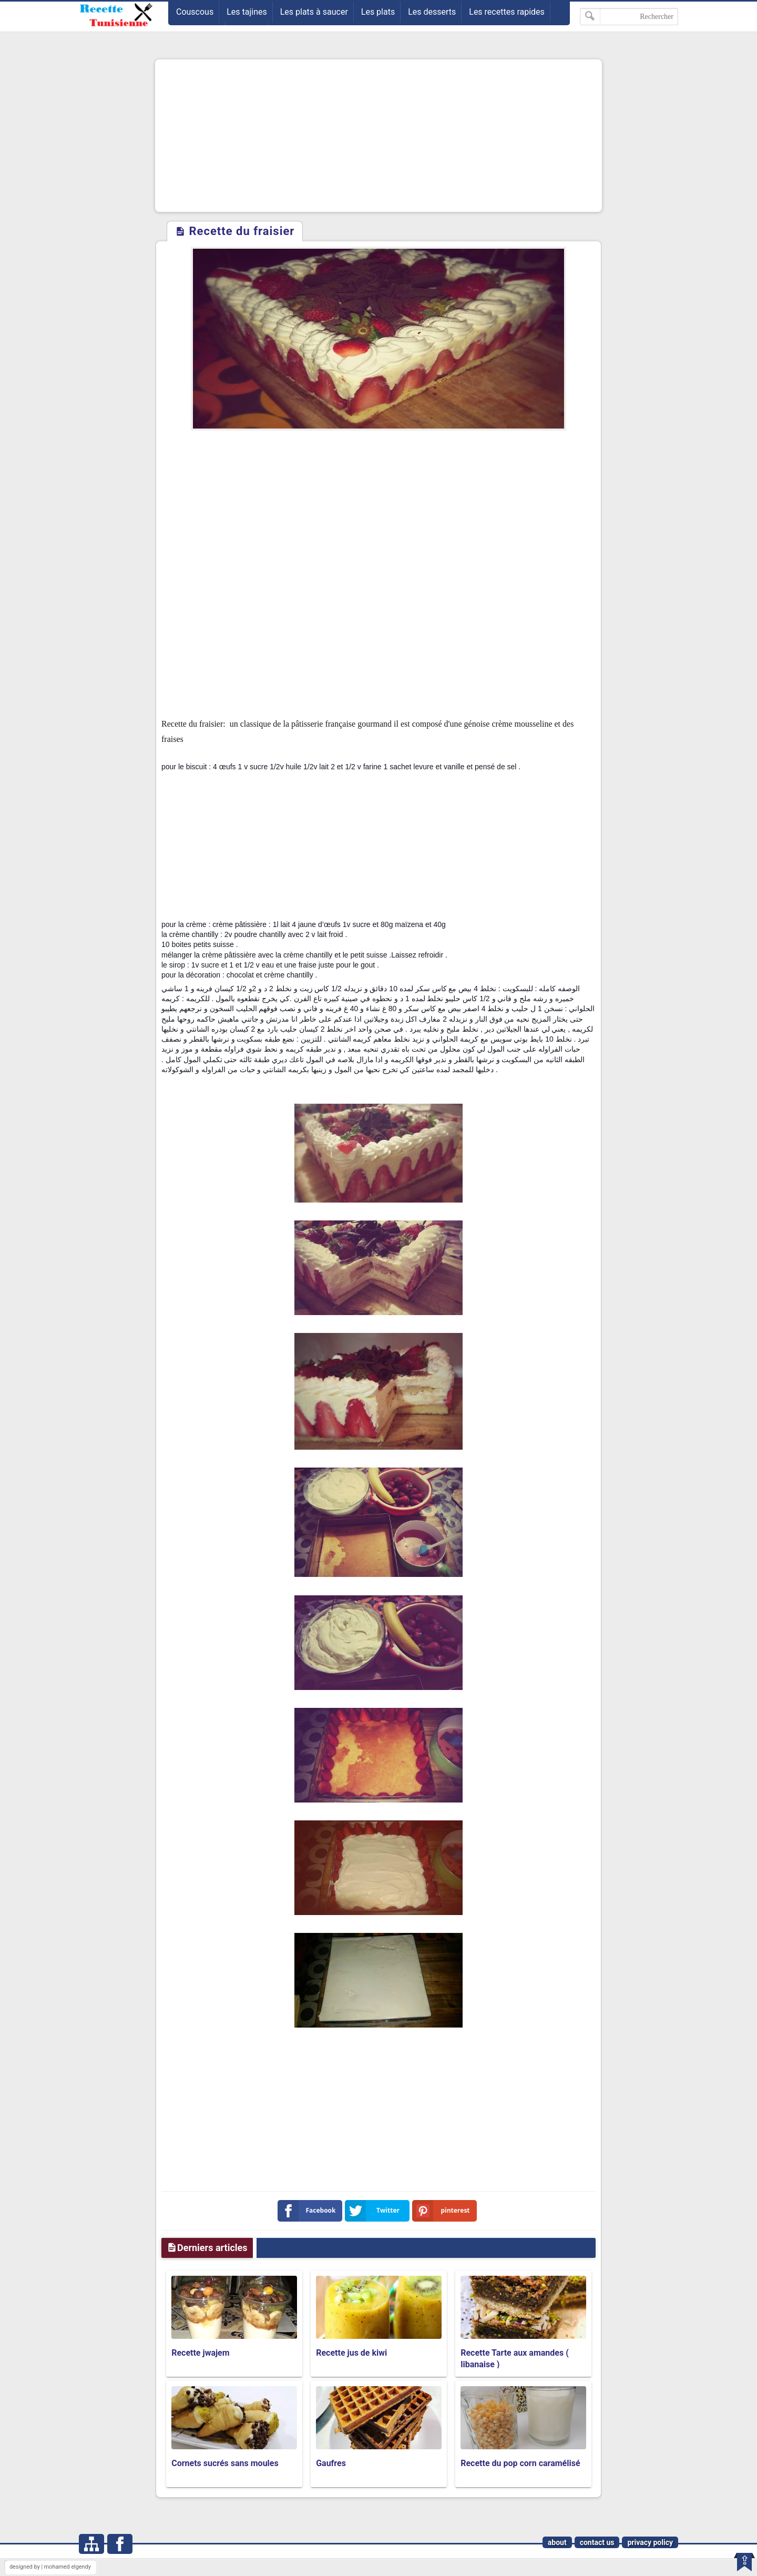  I want to click on Couscous, so click(194, 12).